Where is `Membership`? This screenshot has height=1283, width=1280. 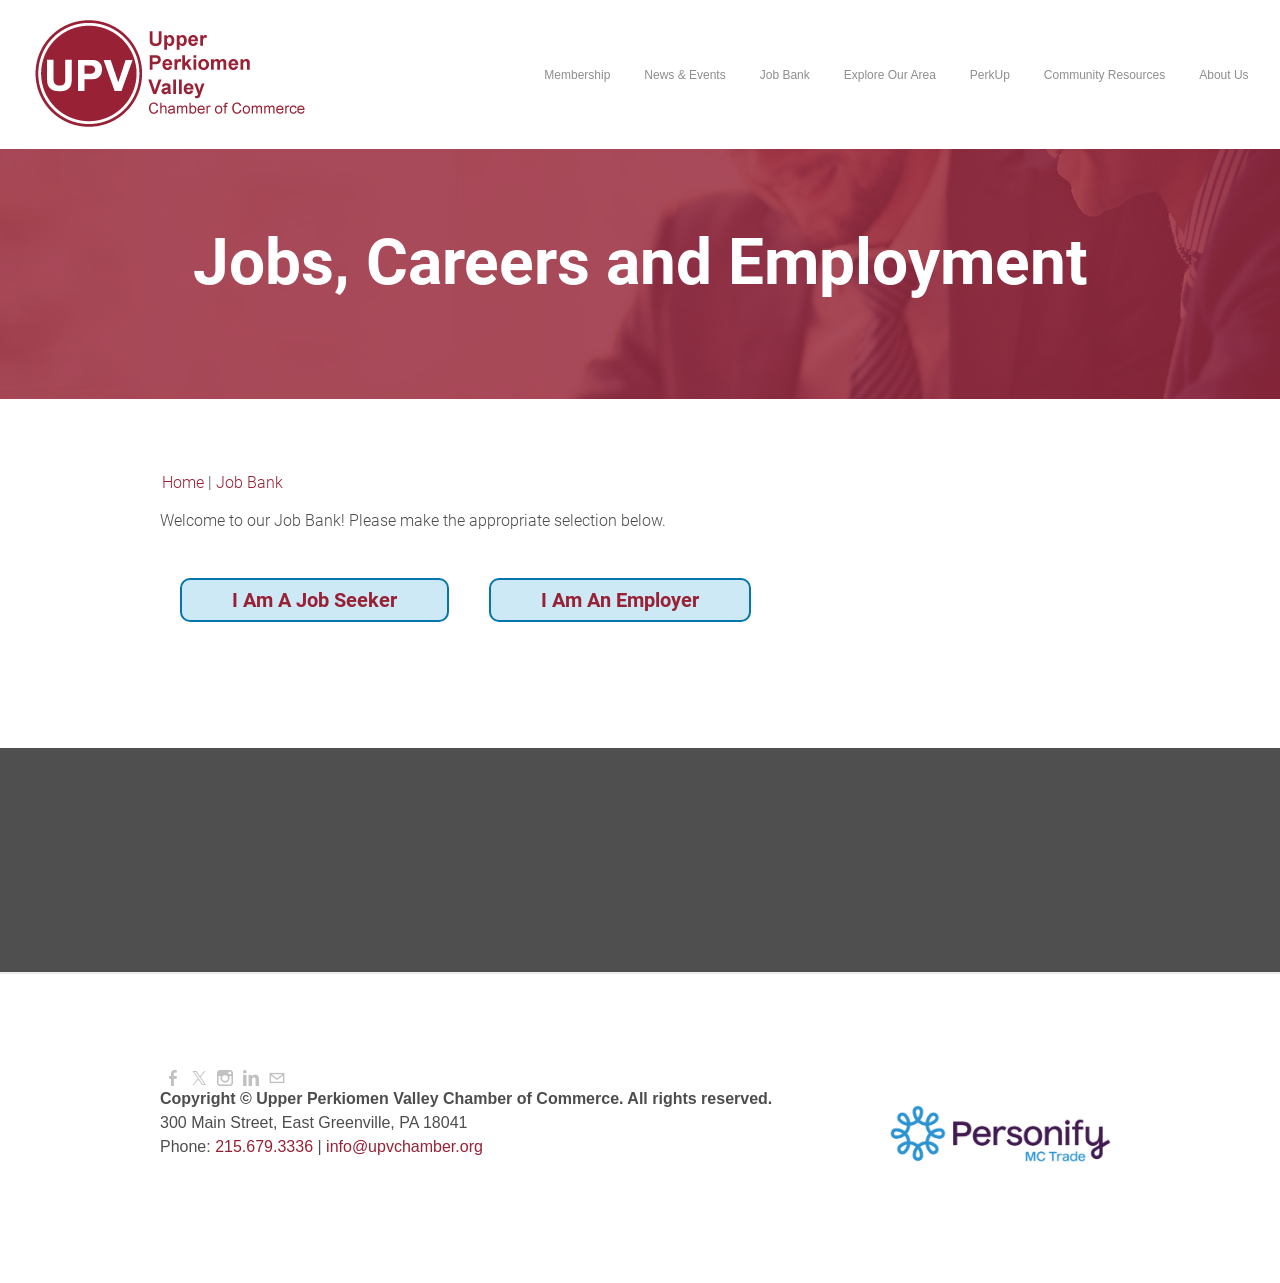
Membership is located at coordinates (577, 75).